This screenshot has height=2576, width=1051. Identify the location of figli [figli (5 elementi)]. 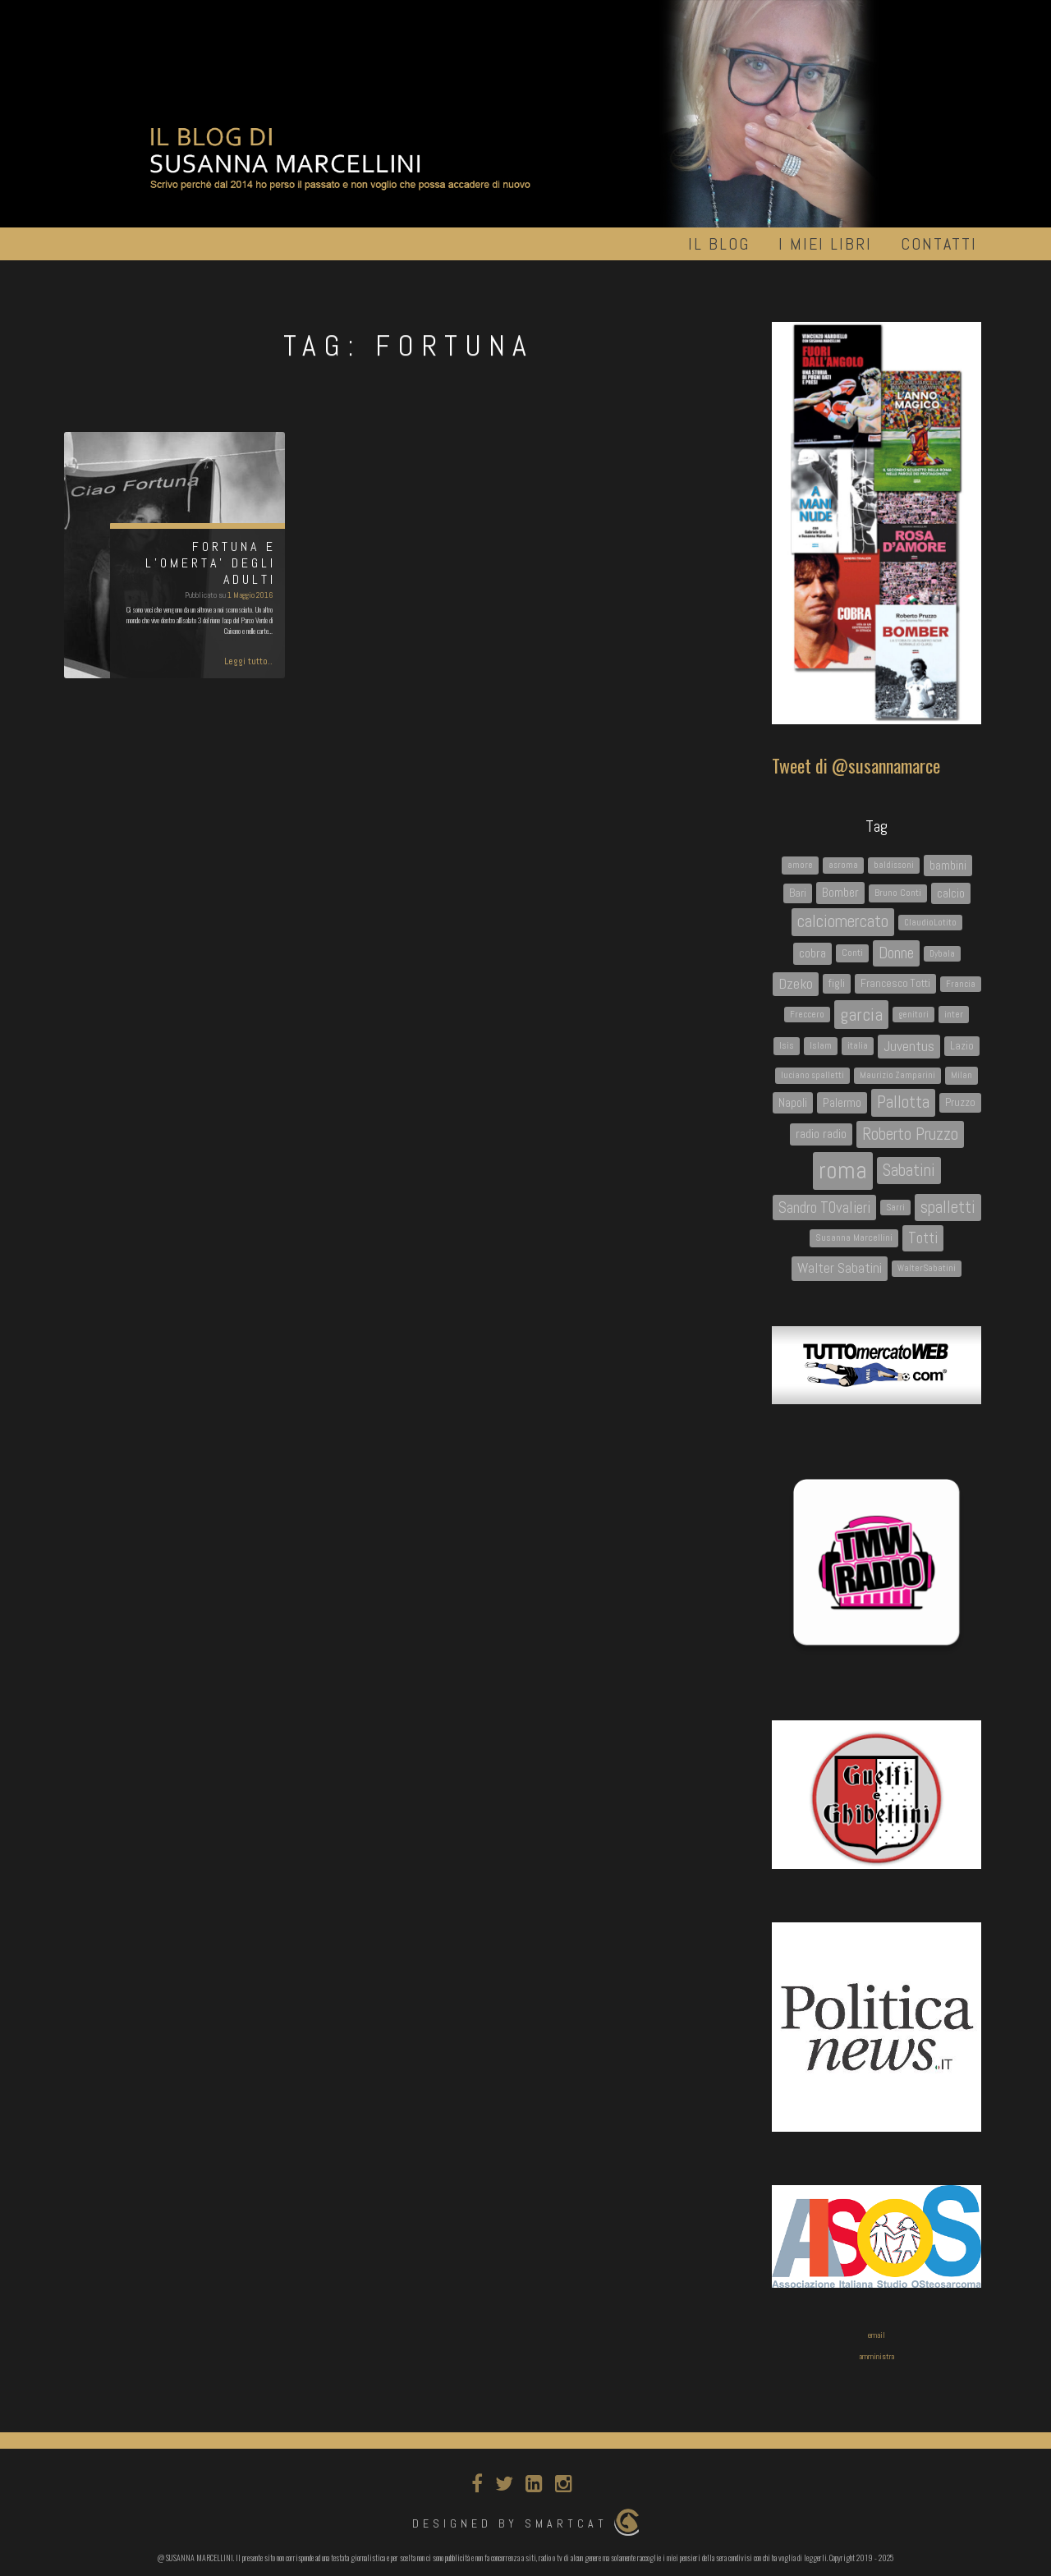
(836, 983).